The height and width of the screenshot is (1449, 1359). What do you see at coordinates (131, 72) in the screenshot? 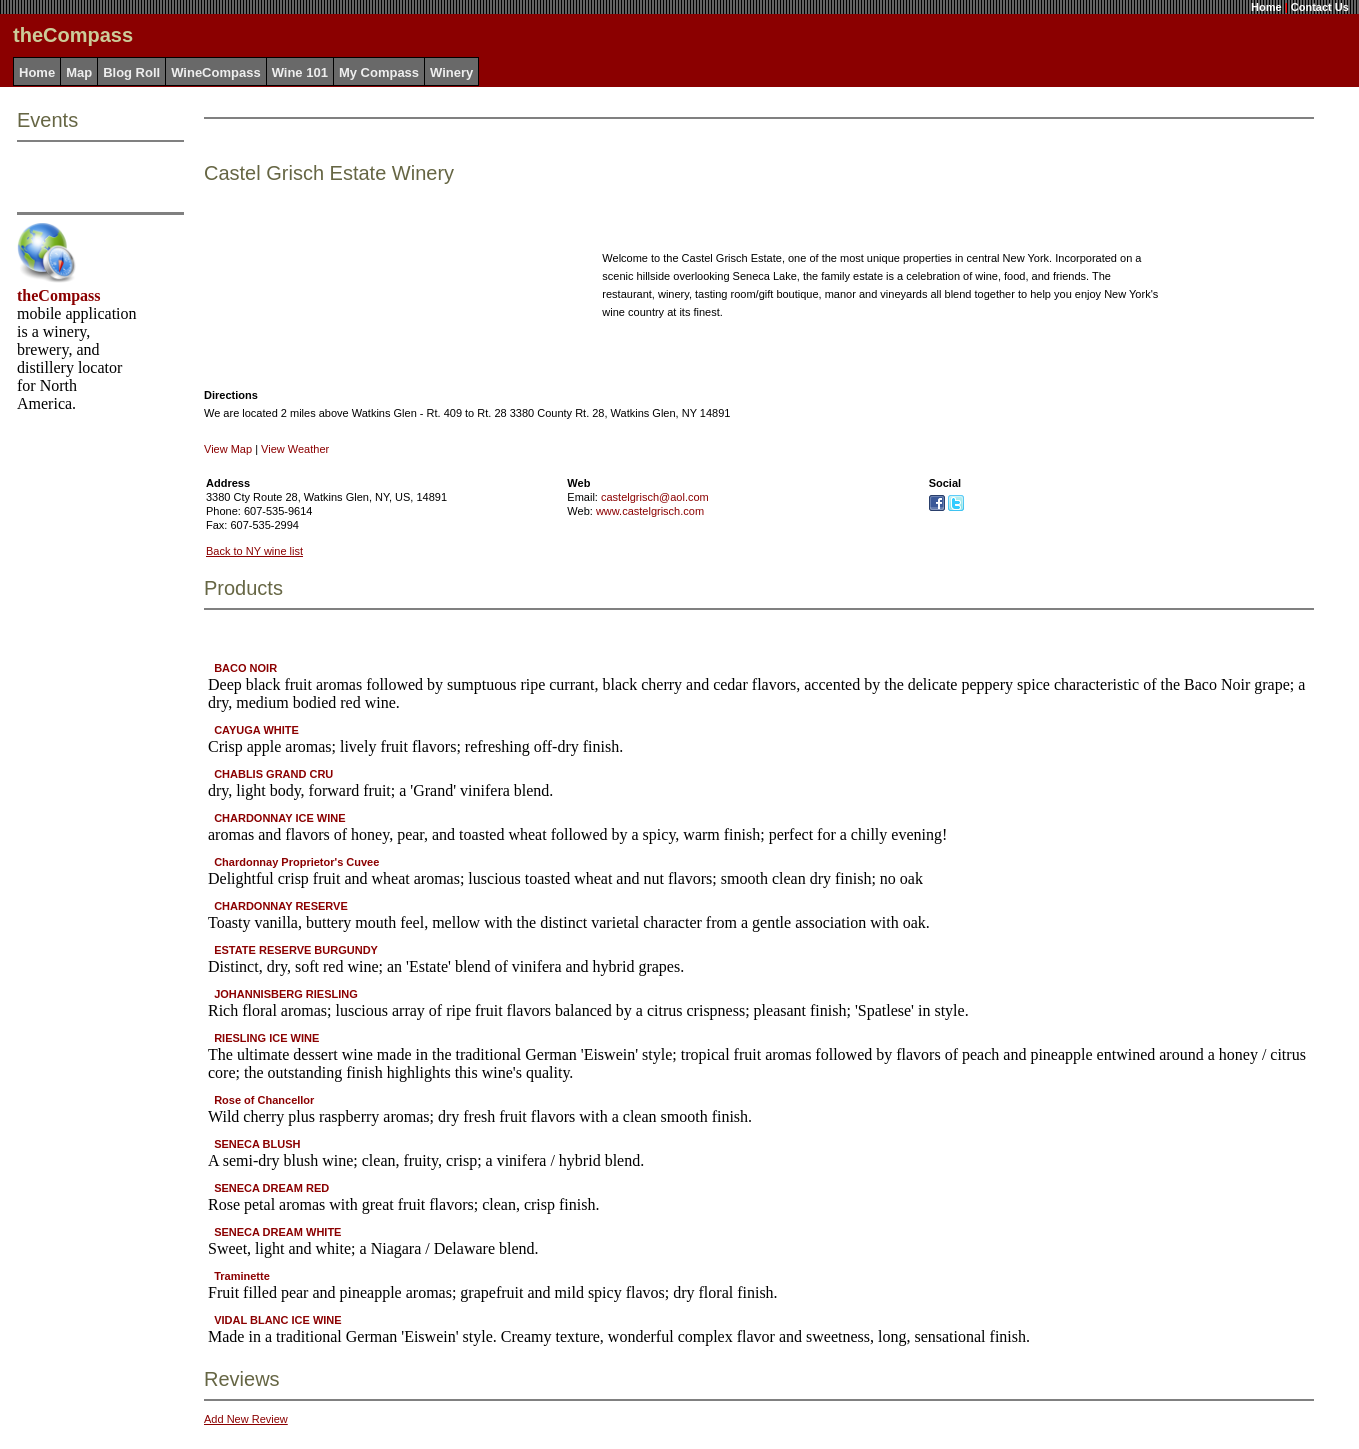
I see `Blog Roll` at bounding box center [131, 72].